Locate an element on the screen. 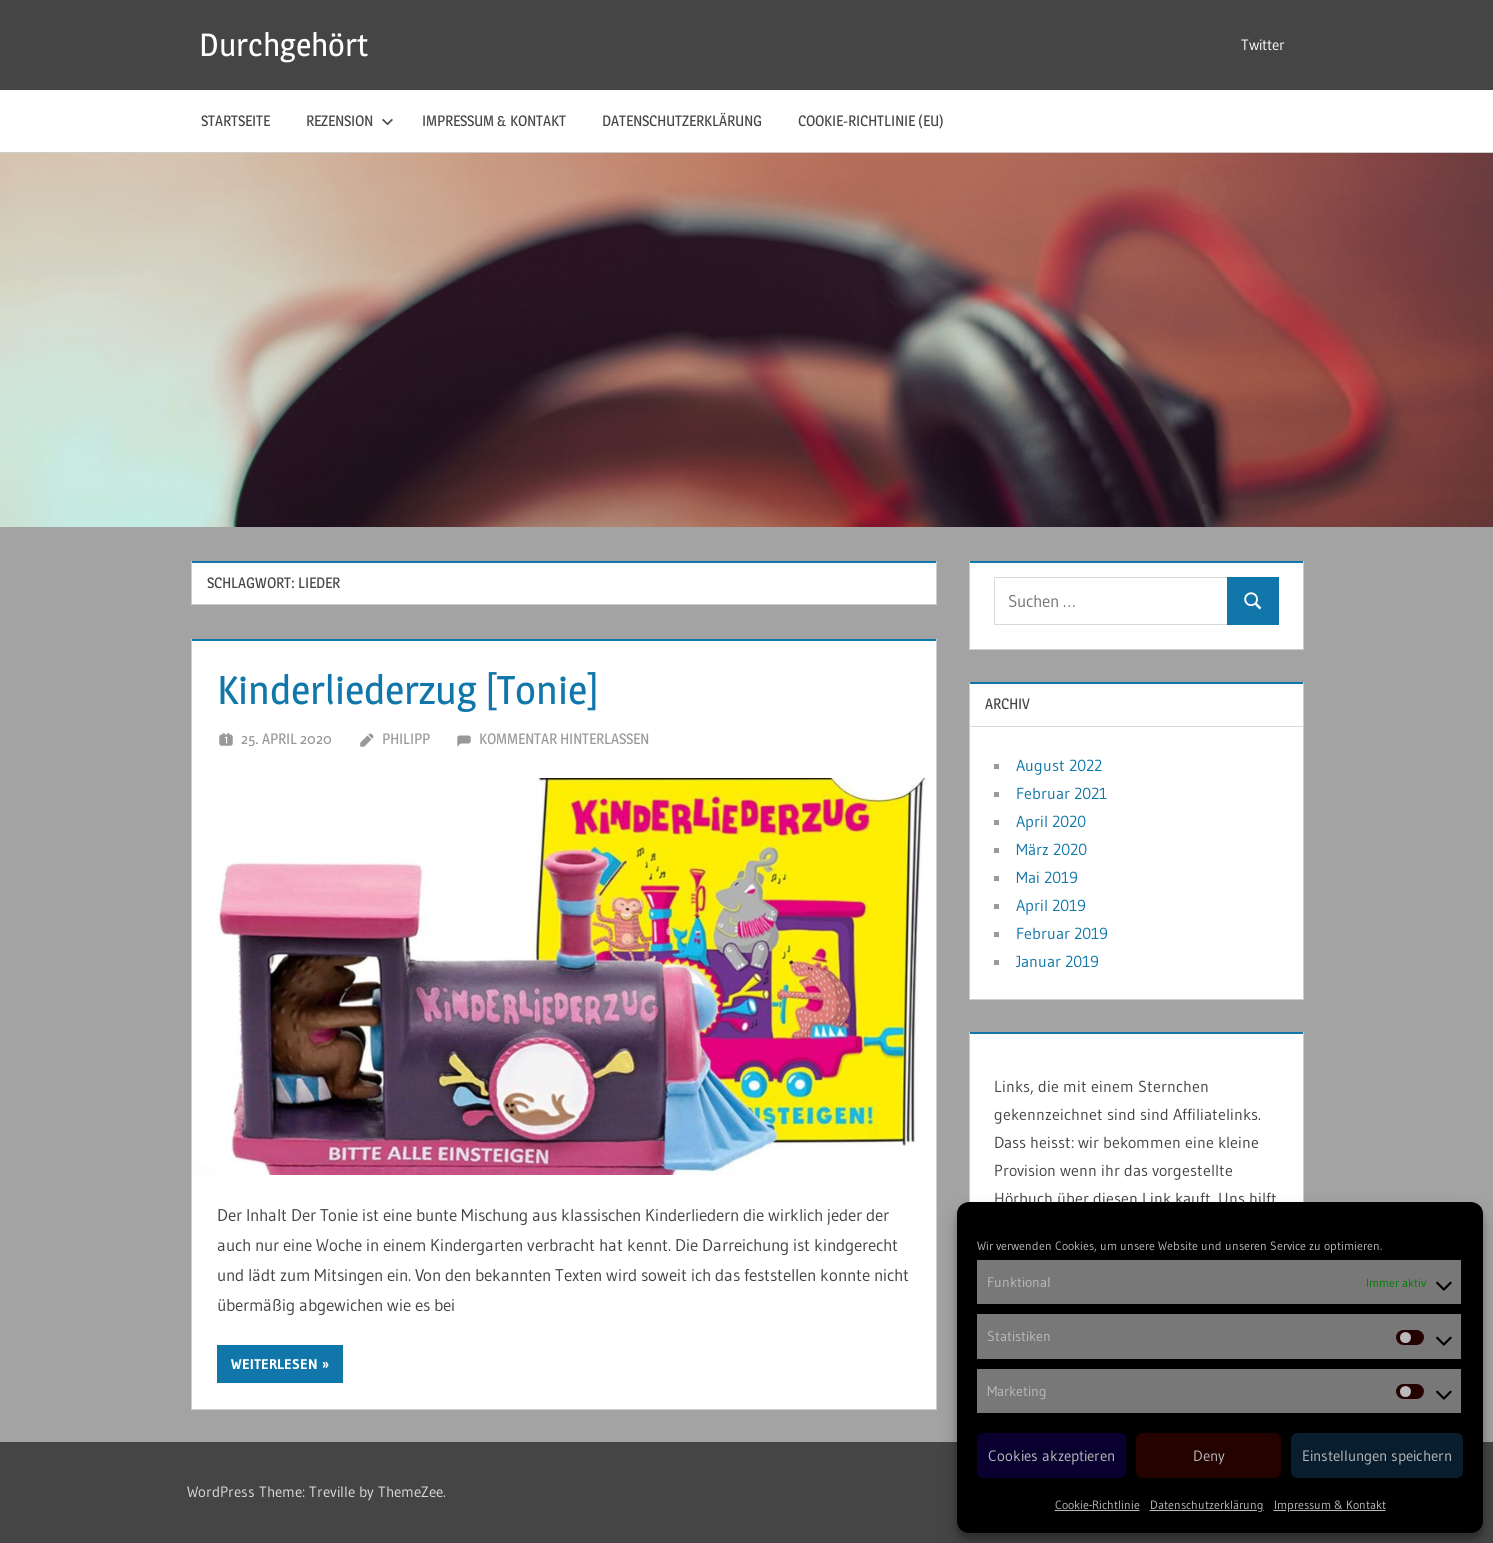  Januar 2019 is located at coordinates (1057, 961).